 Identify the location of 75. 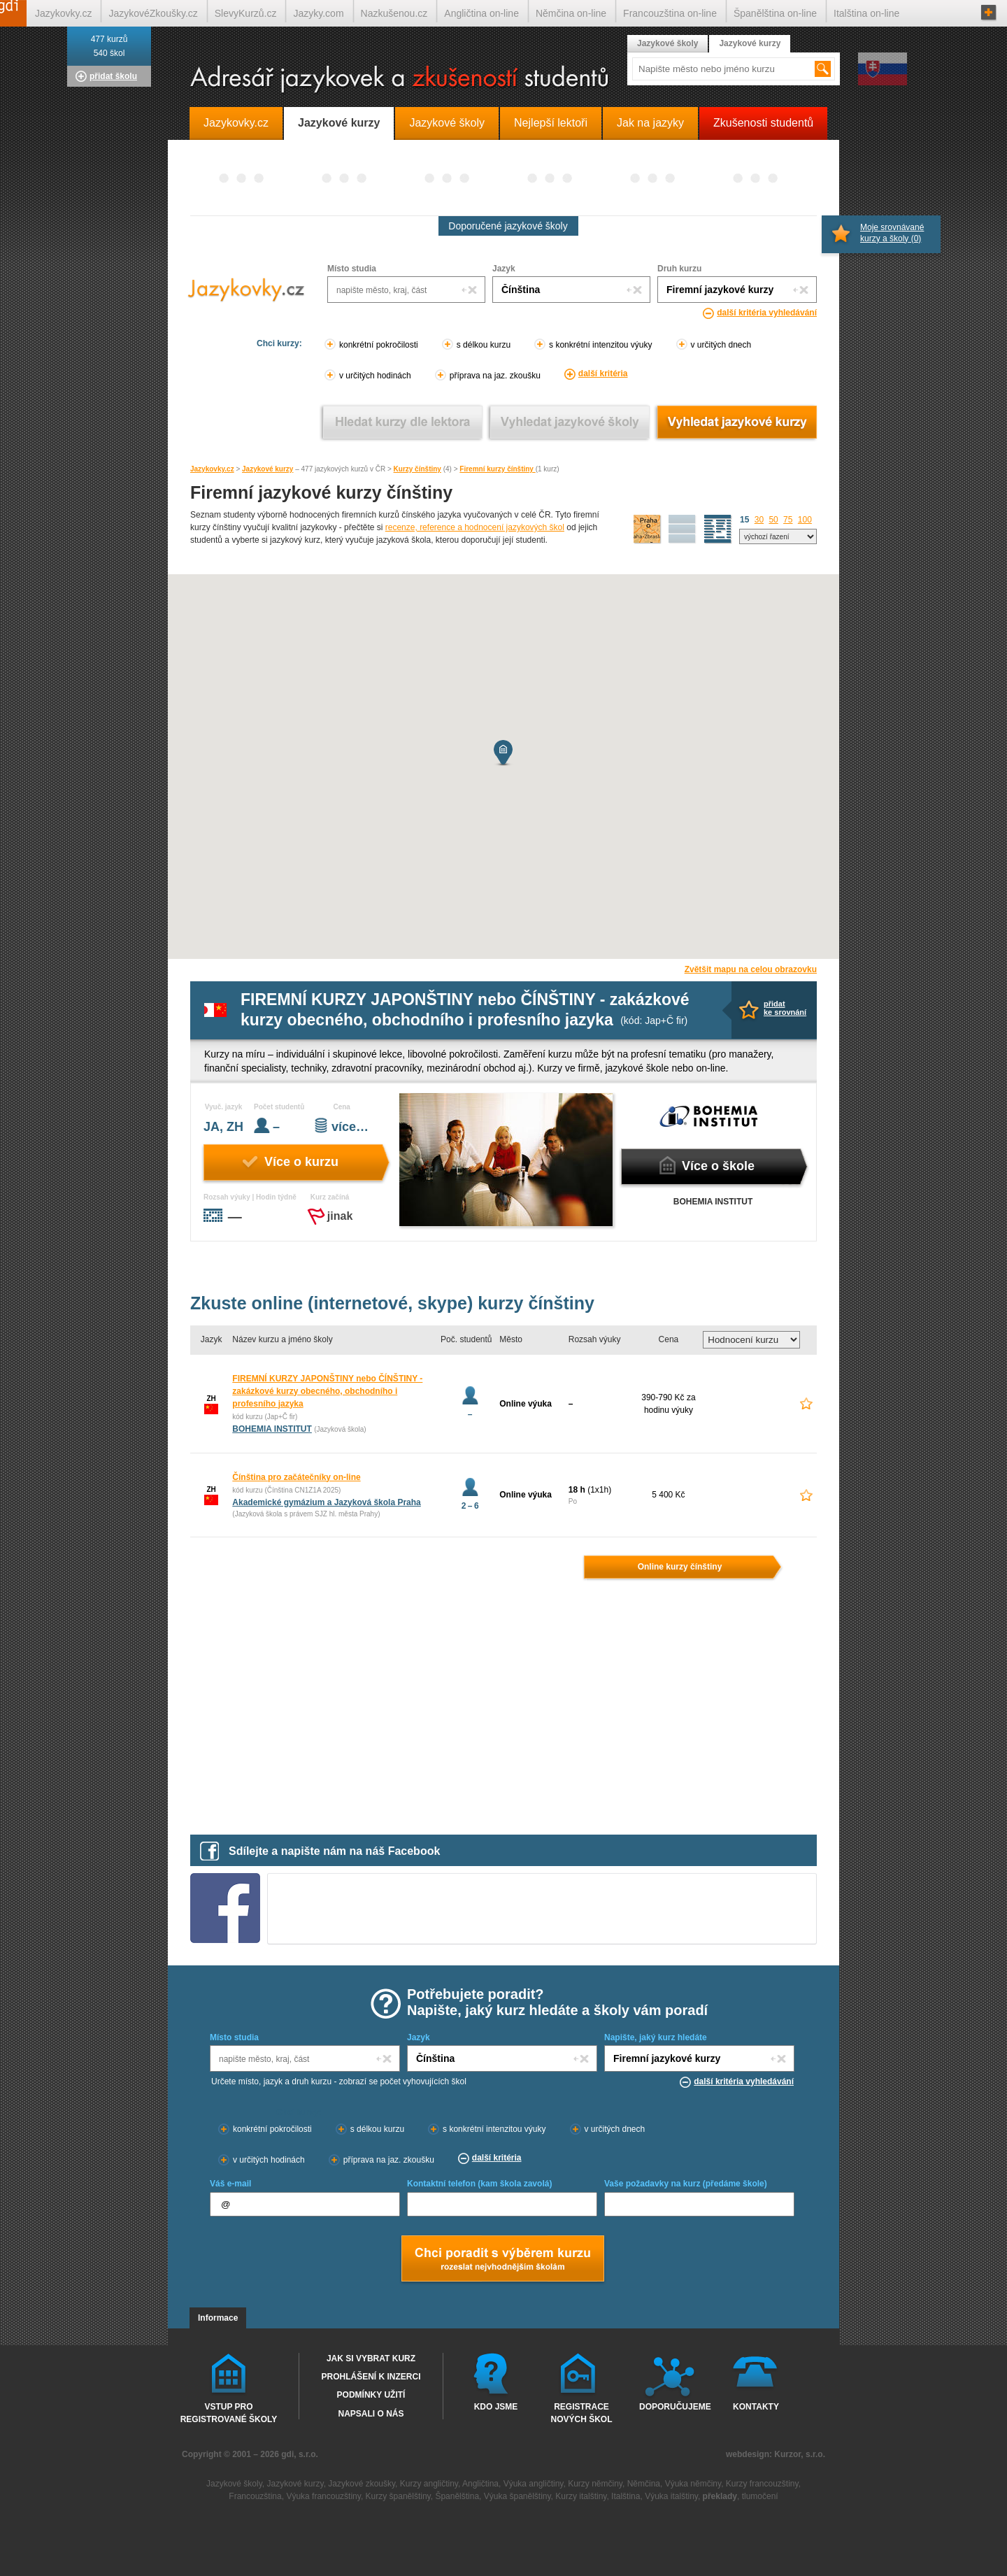
(787, 520).